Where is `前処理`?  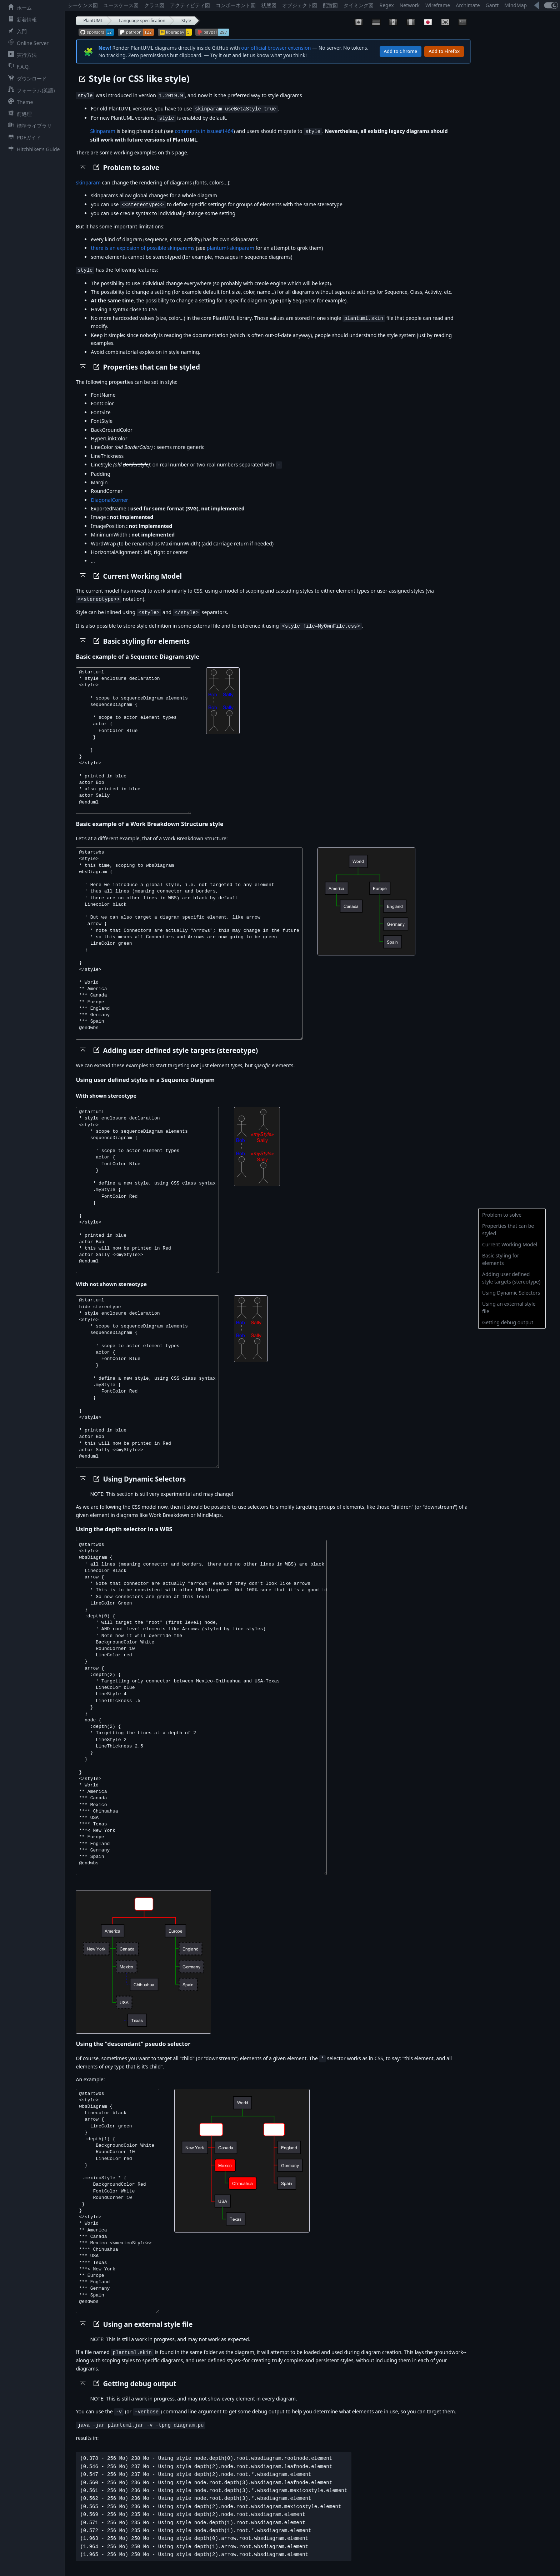
前処理 is located at coordinates (18, 113).